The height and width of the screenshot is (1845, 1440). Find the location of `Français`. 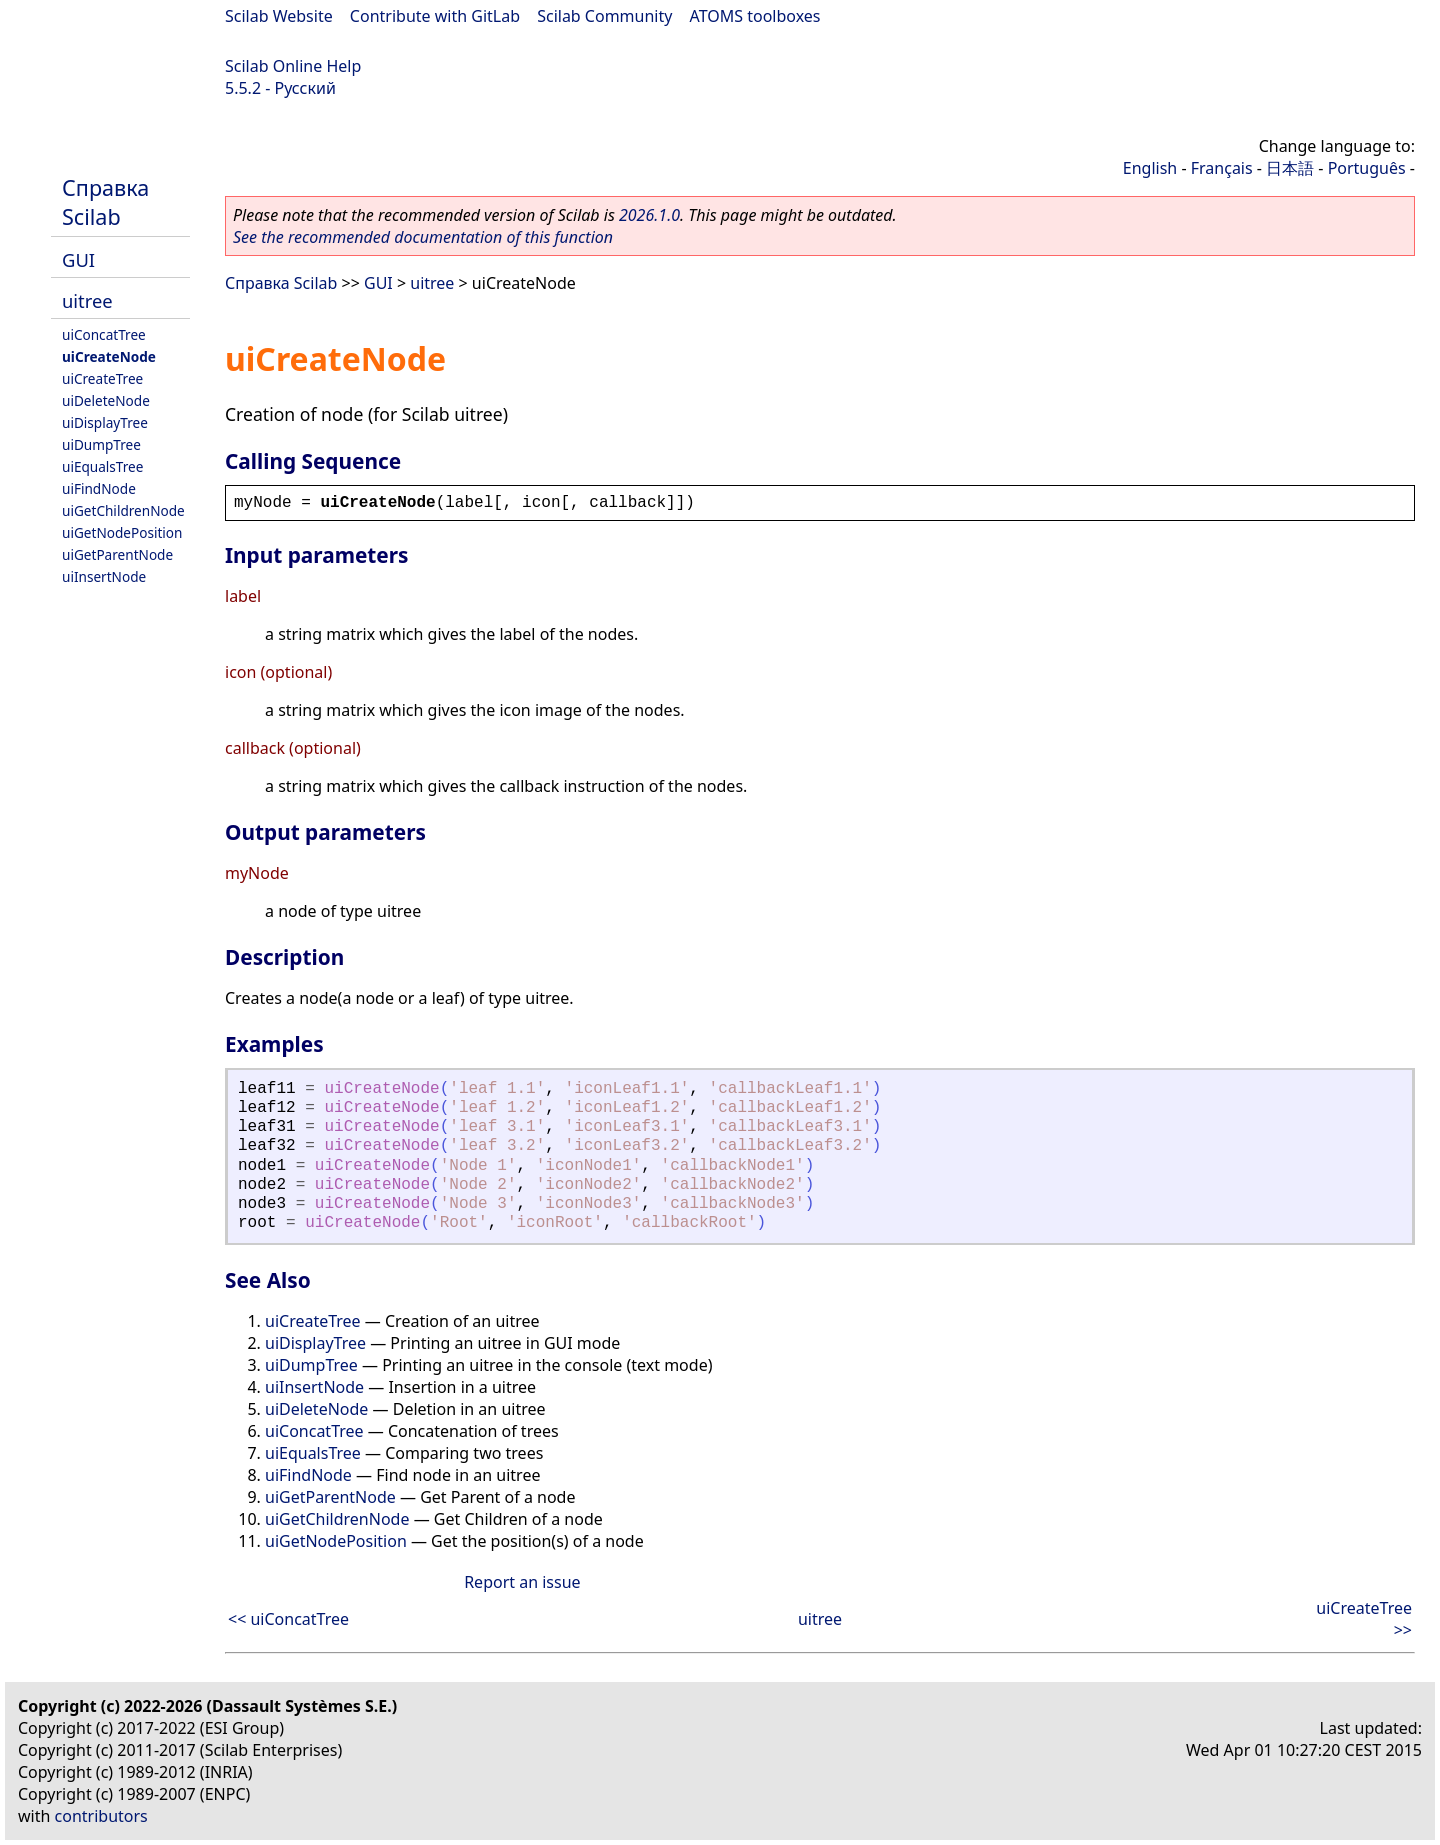

Français is located at coordinates (1222, 168).